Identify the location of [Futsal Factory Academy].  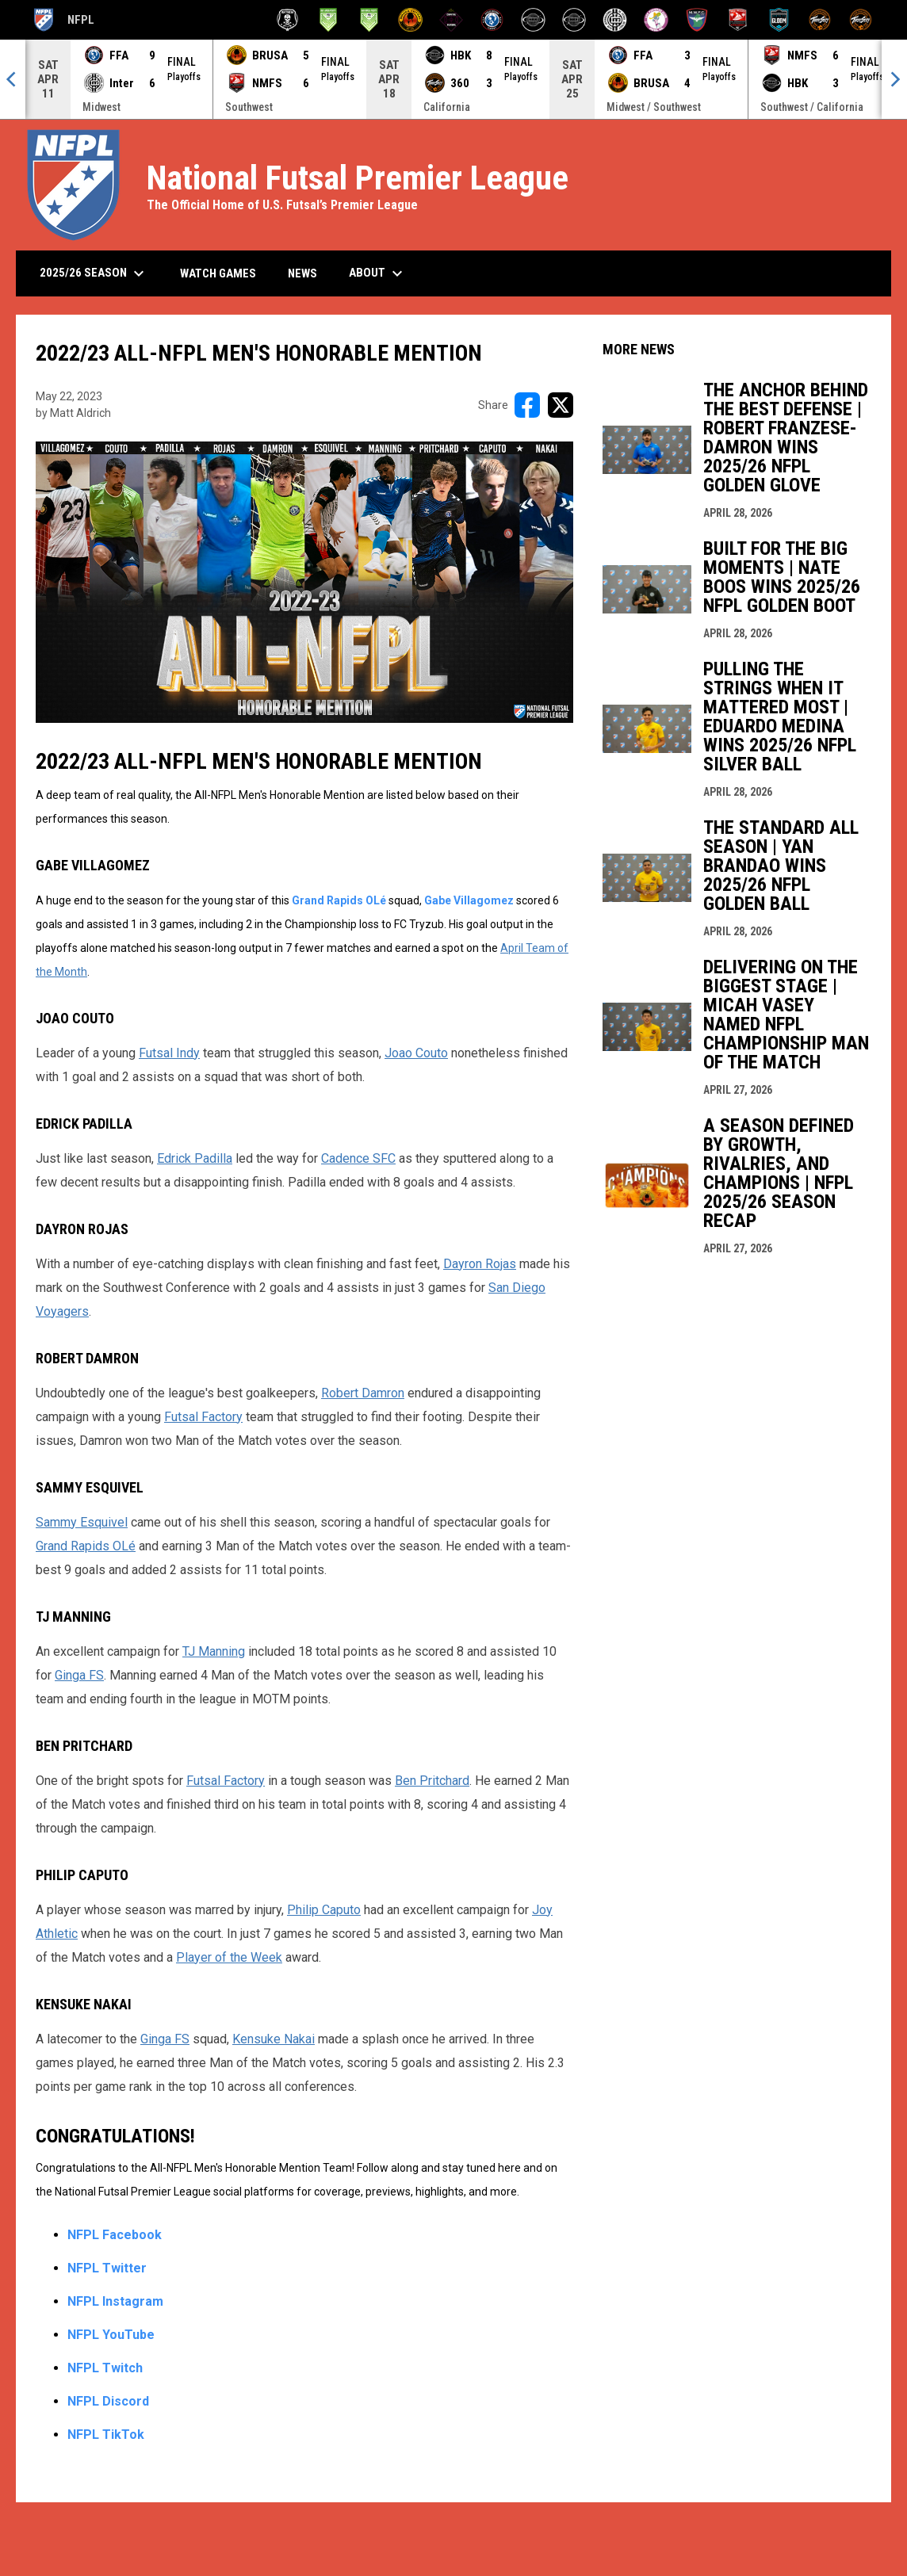
(492, 20).